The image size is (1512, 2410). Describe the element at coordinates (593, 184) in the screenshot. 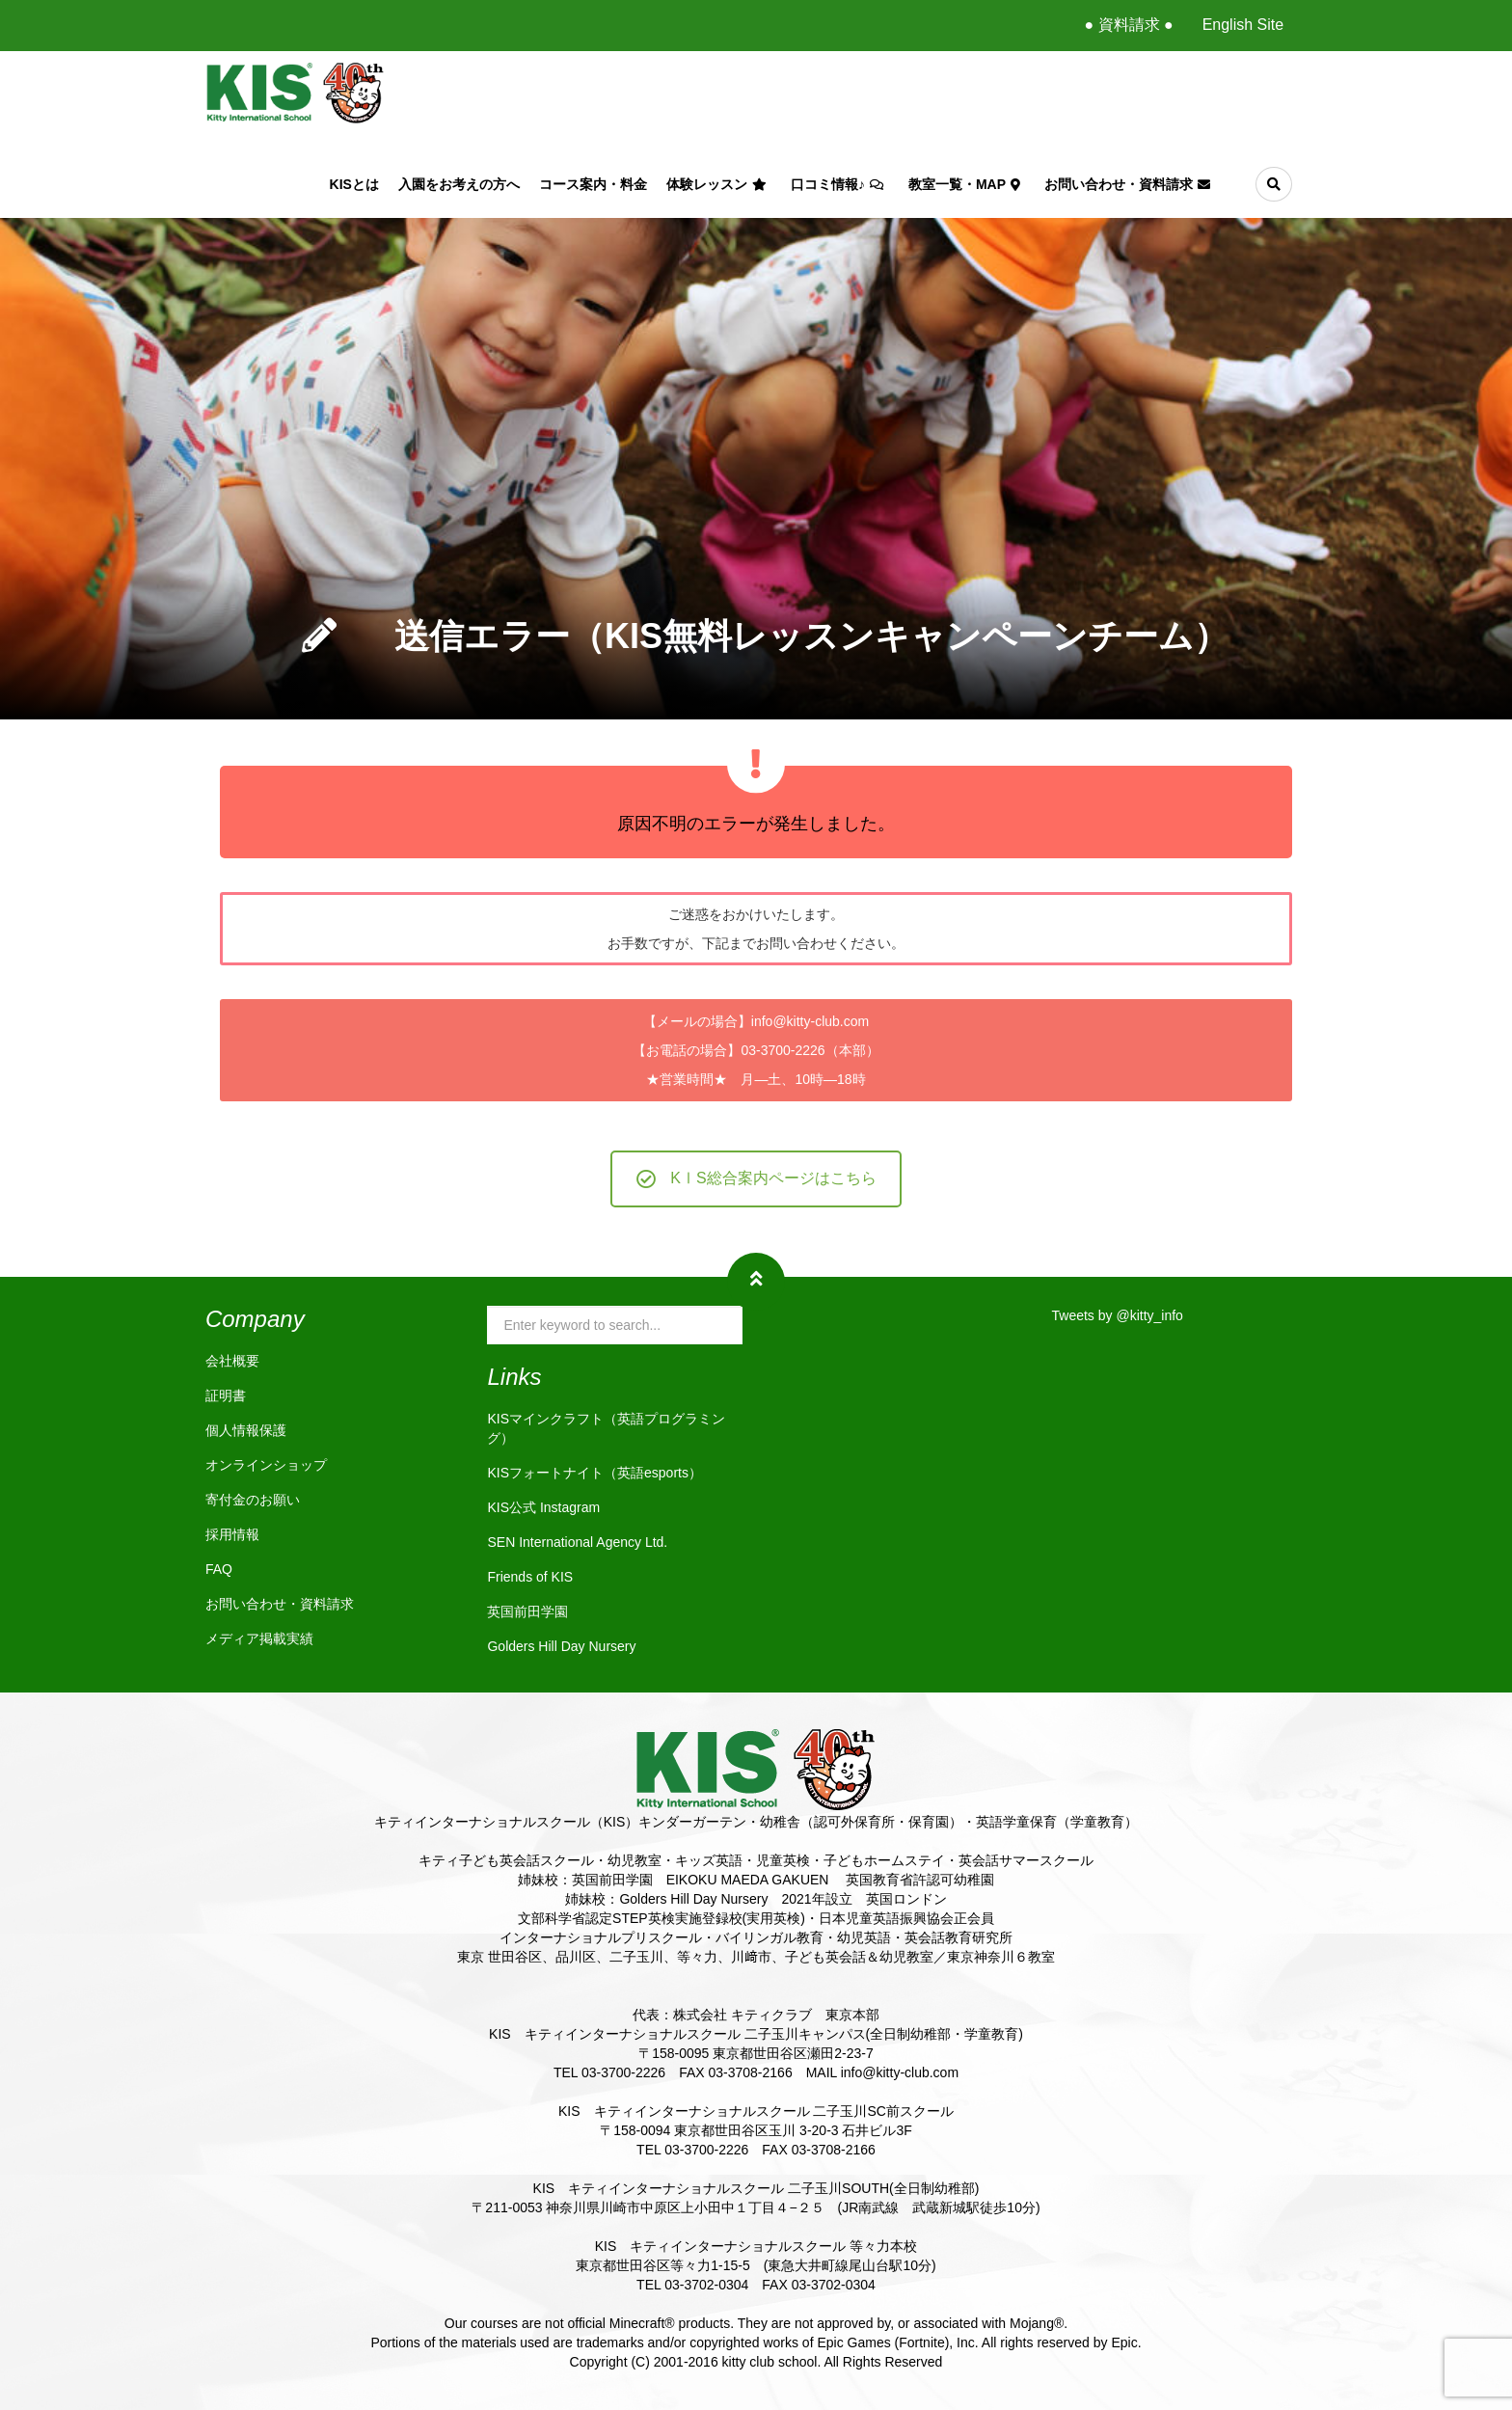

I see `コース案内・料金` at that location.